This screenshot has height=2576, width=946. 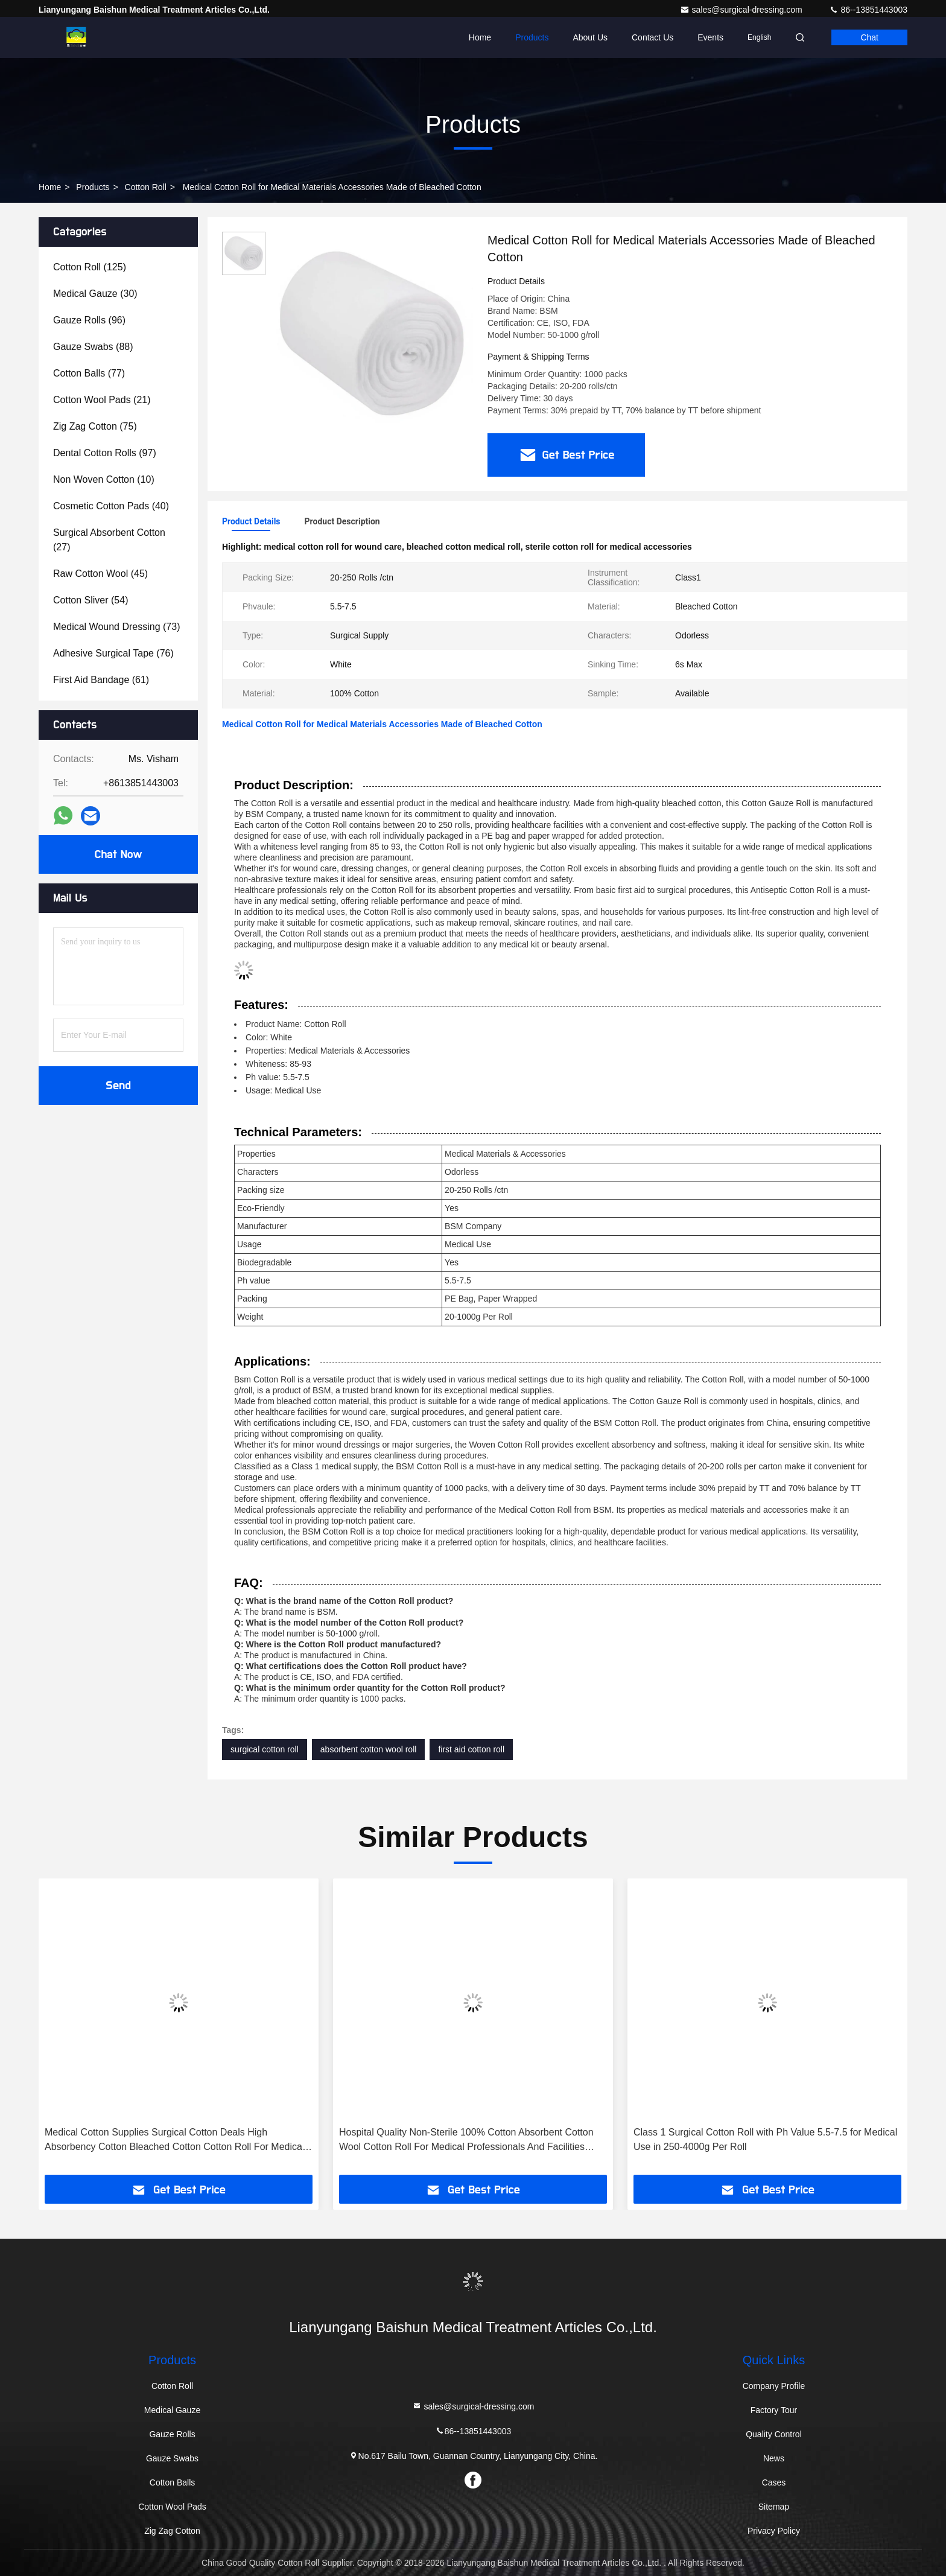 What do you see at coordinates (93, 347) in the screenshot?
I see `(88)` at bounding box center [93, 347].